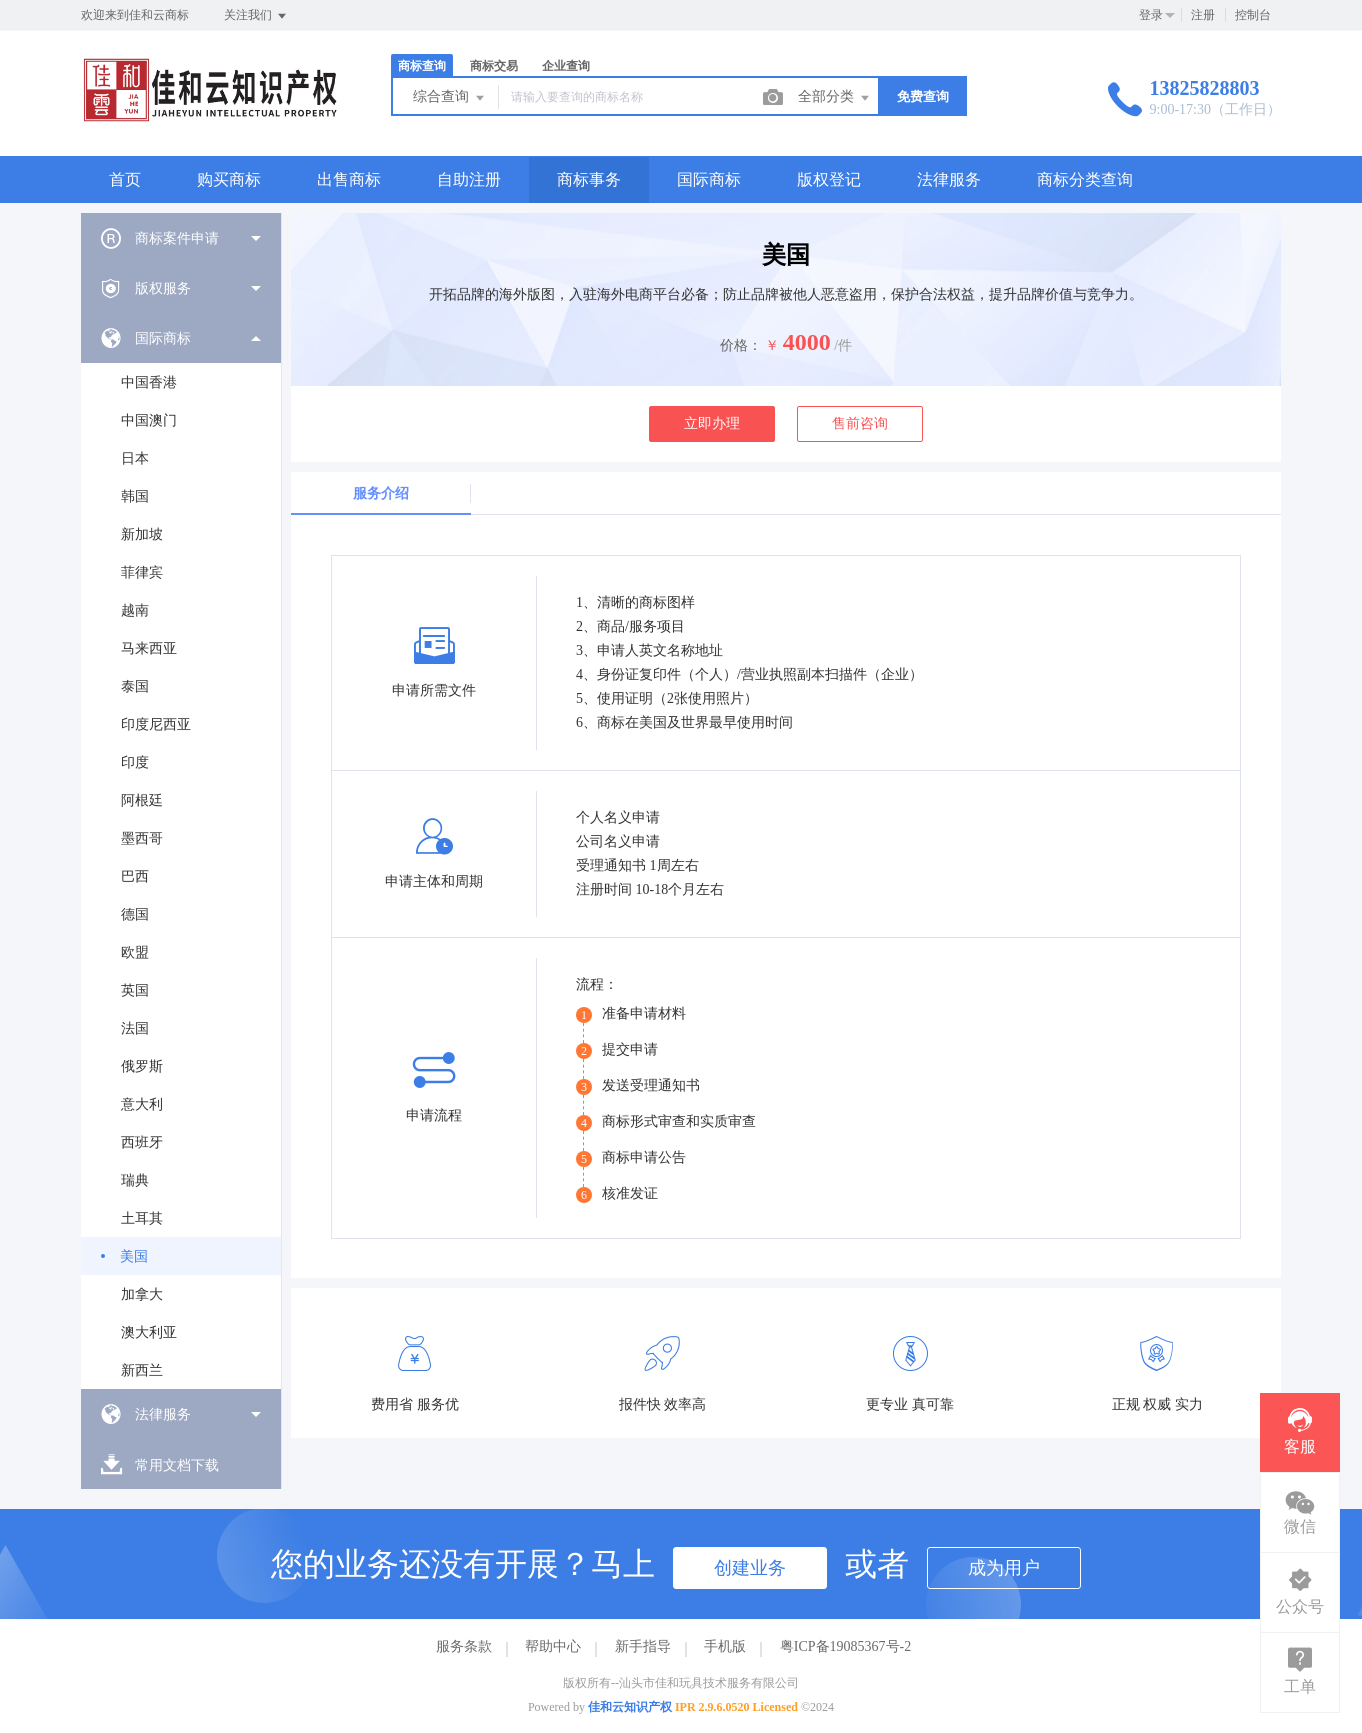 This screenshot has width=1362, height=1733. Describe the element at coordinates (349, 179) in the screenshot. I see `出售商标` at that location.